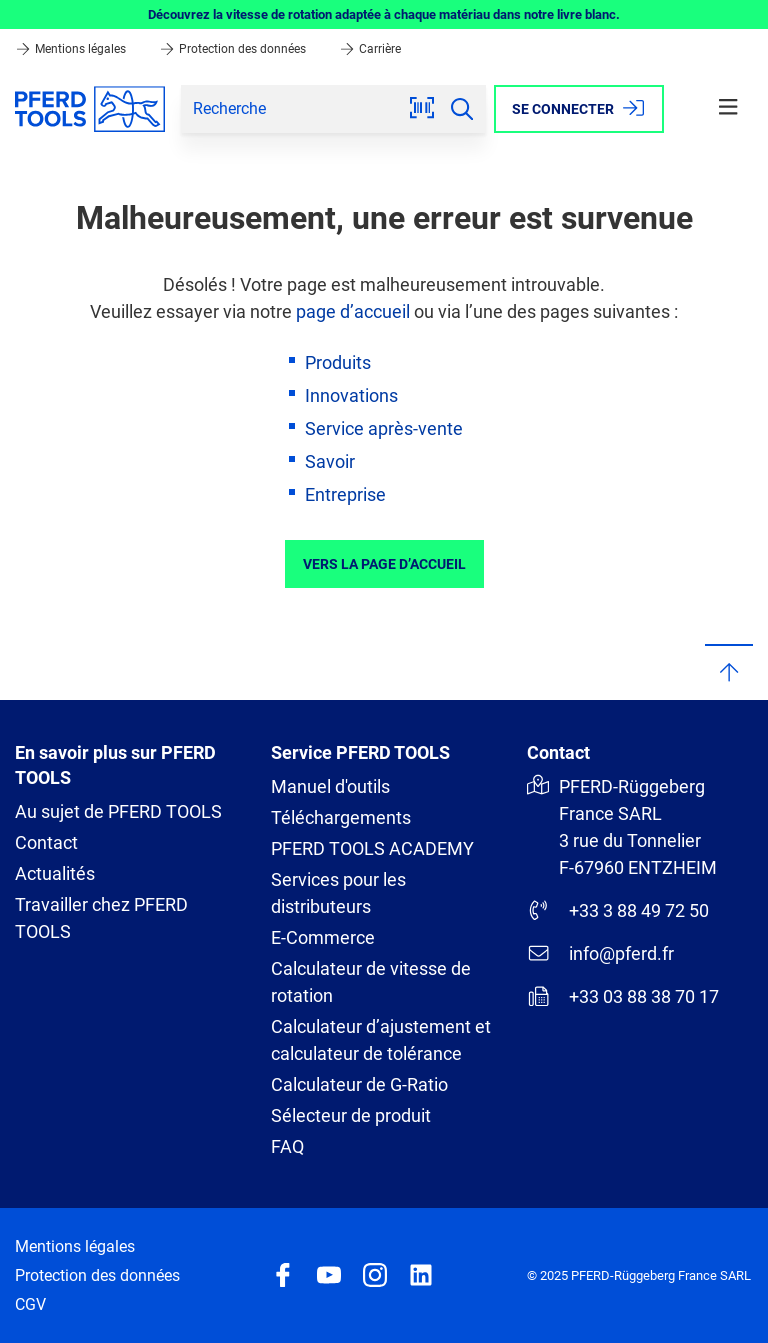 This screenshot has height=1343, width=768. What do you see at coordinates (618, 910) in the screenshot?
I see `+33 3 88 49 72 50` at bounding box center [618, 910].